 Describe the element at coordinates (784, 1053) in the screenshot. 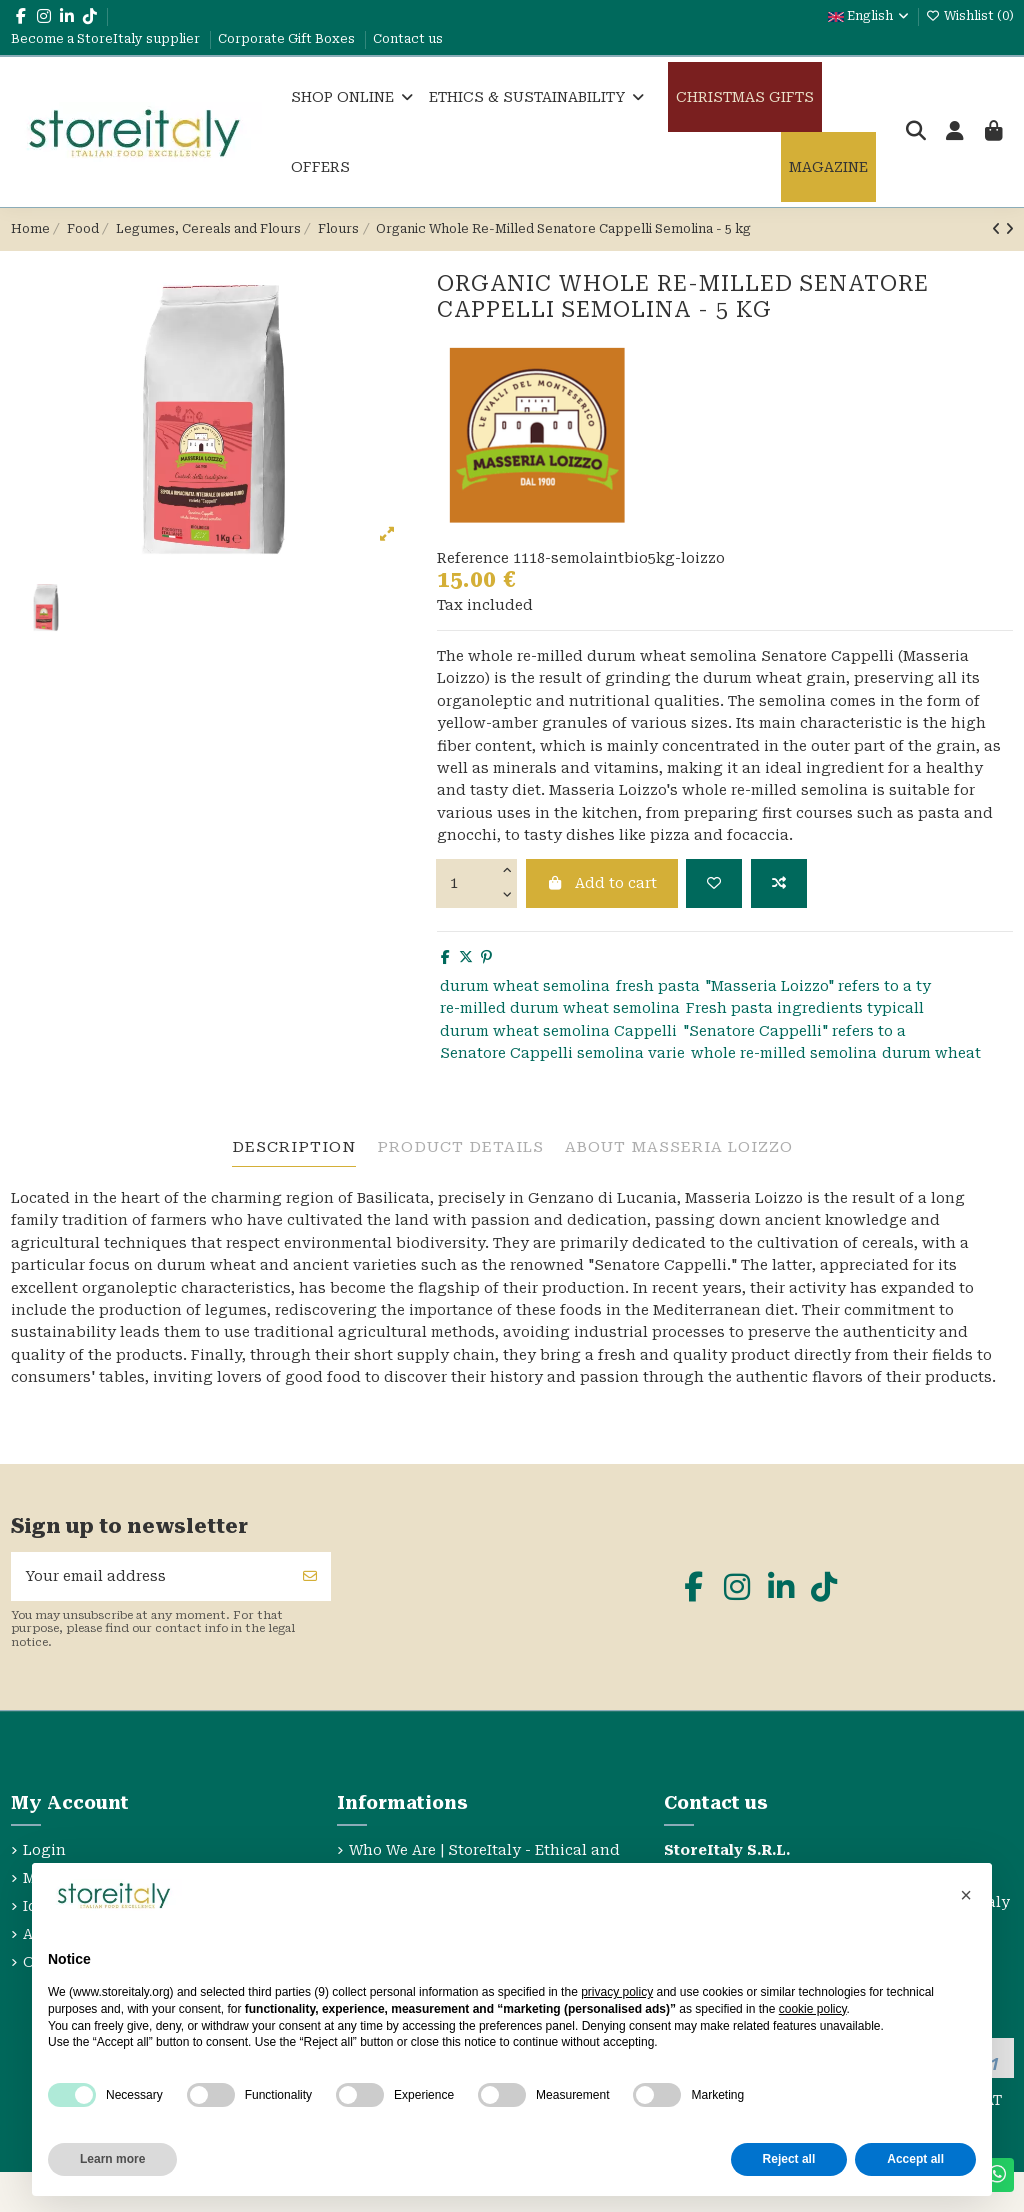

I see `whole re-milled semolina` at that location.